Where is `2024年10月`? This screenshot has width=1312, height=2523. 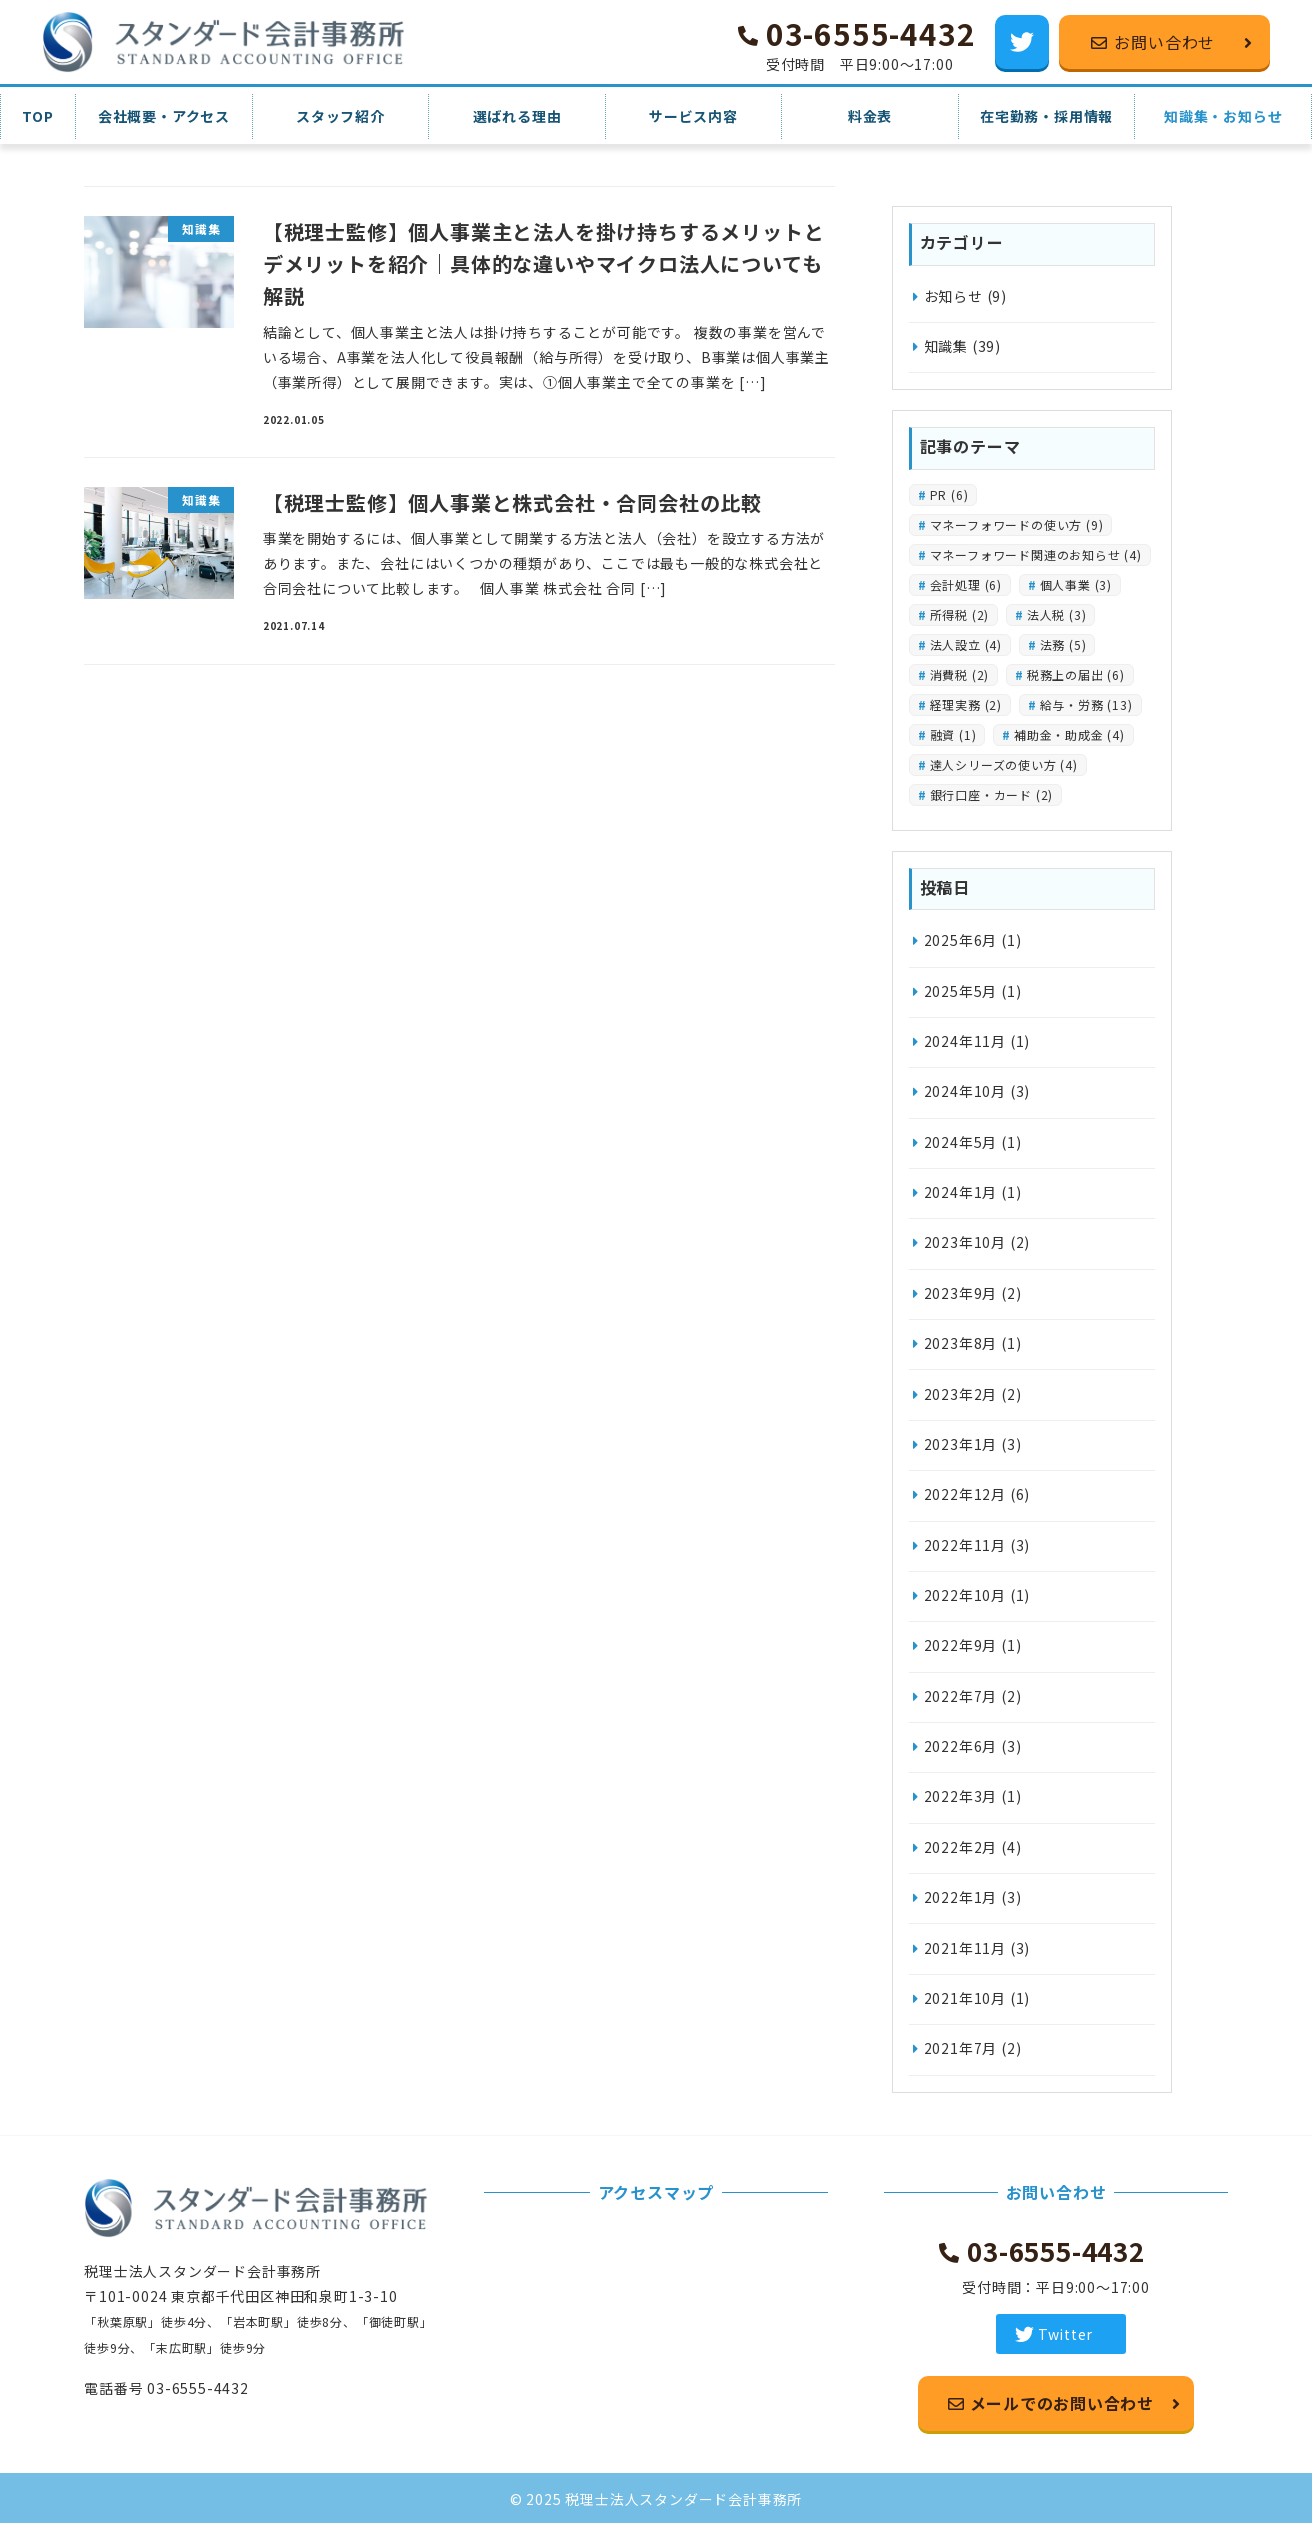 2024年10月 is located at coordinates (965, 1091).